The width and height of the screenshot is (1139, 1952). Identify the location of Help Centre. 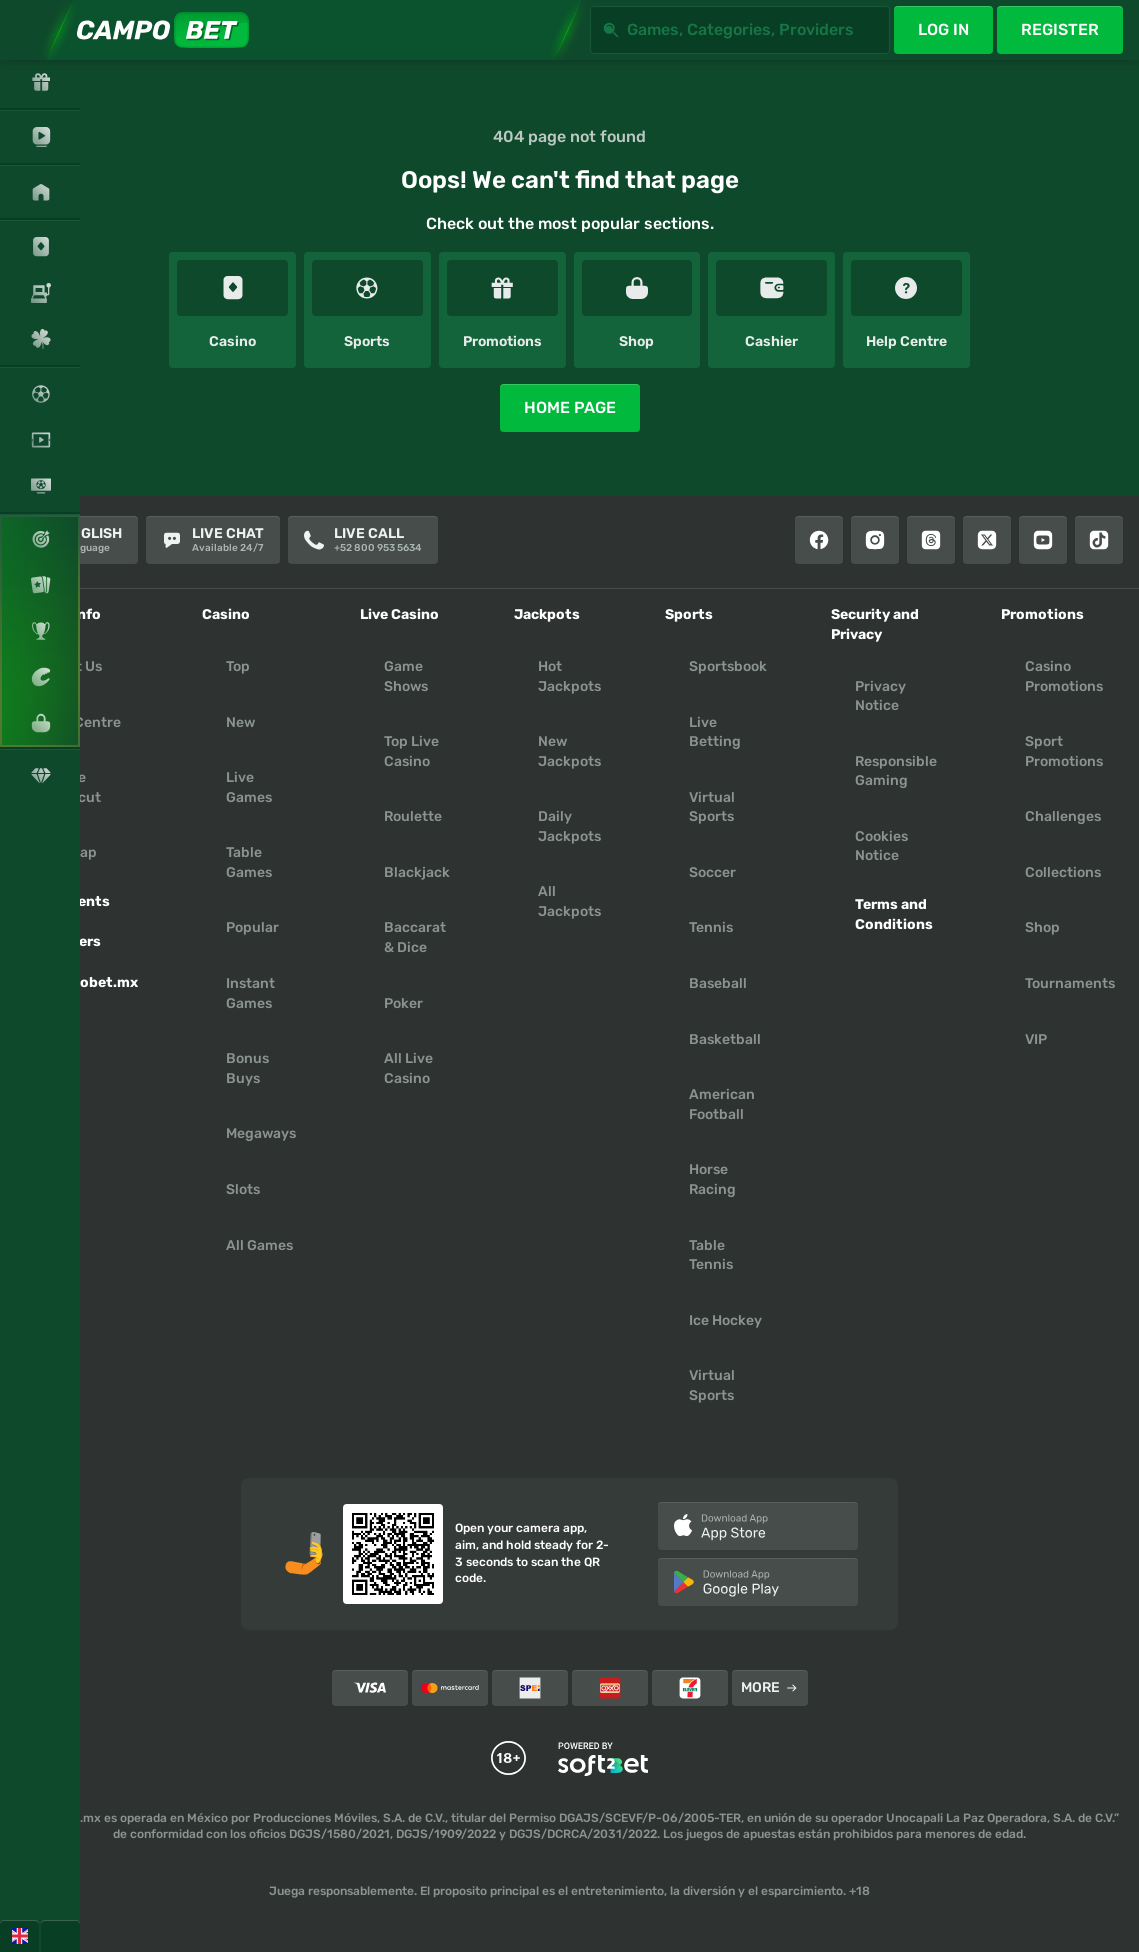
(80, 722).